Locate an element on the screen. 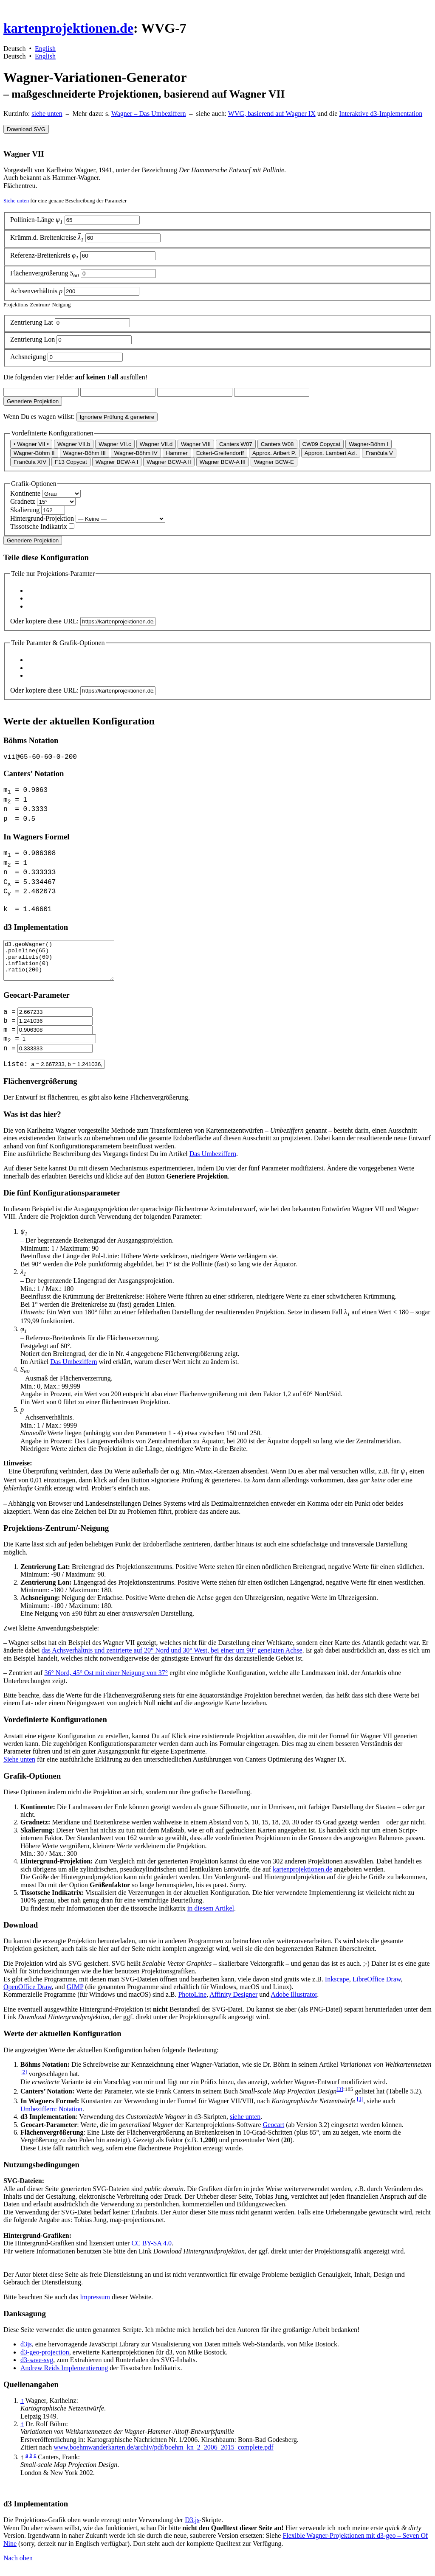 This screenshot has width=435, height=2576. Affinity Designer is located at coordinates (233, 2001).